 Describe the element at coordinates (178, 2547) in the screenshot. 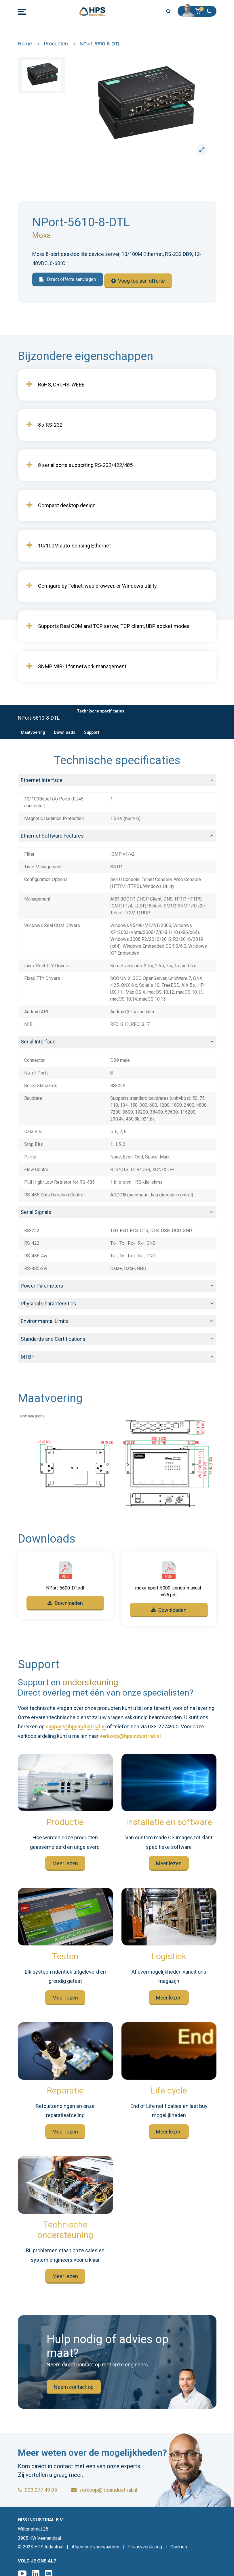

I see `Cookies` at that location.